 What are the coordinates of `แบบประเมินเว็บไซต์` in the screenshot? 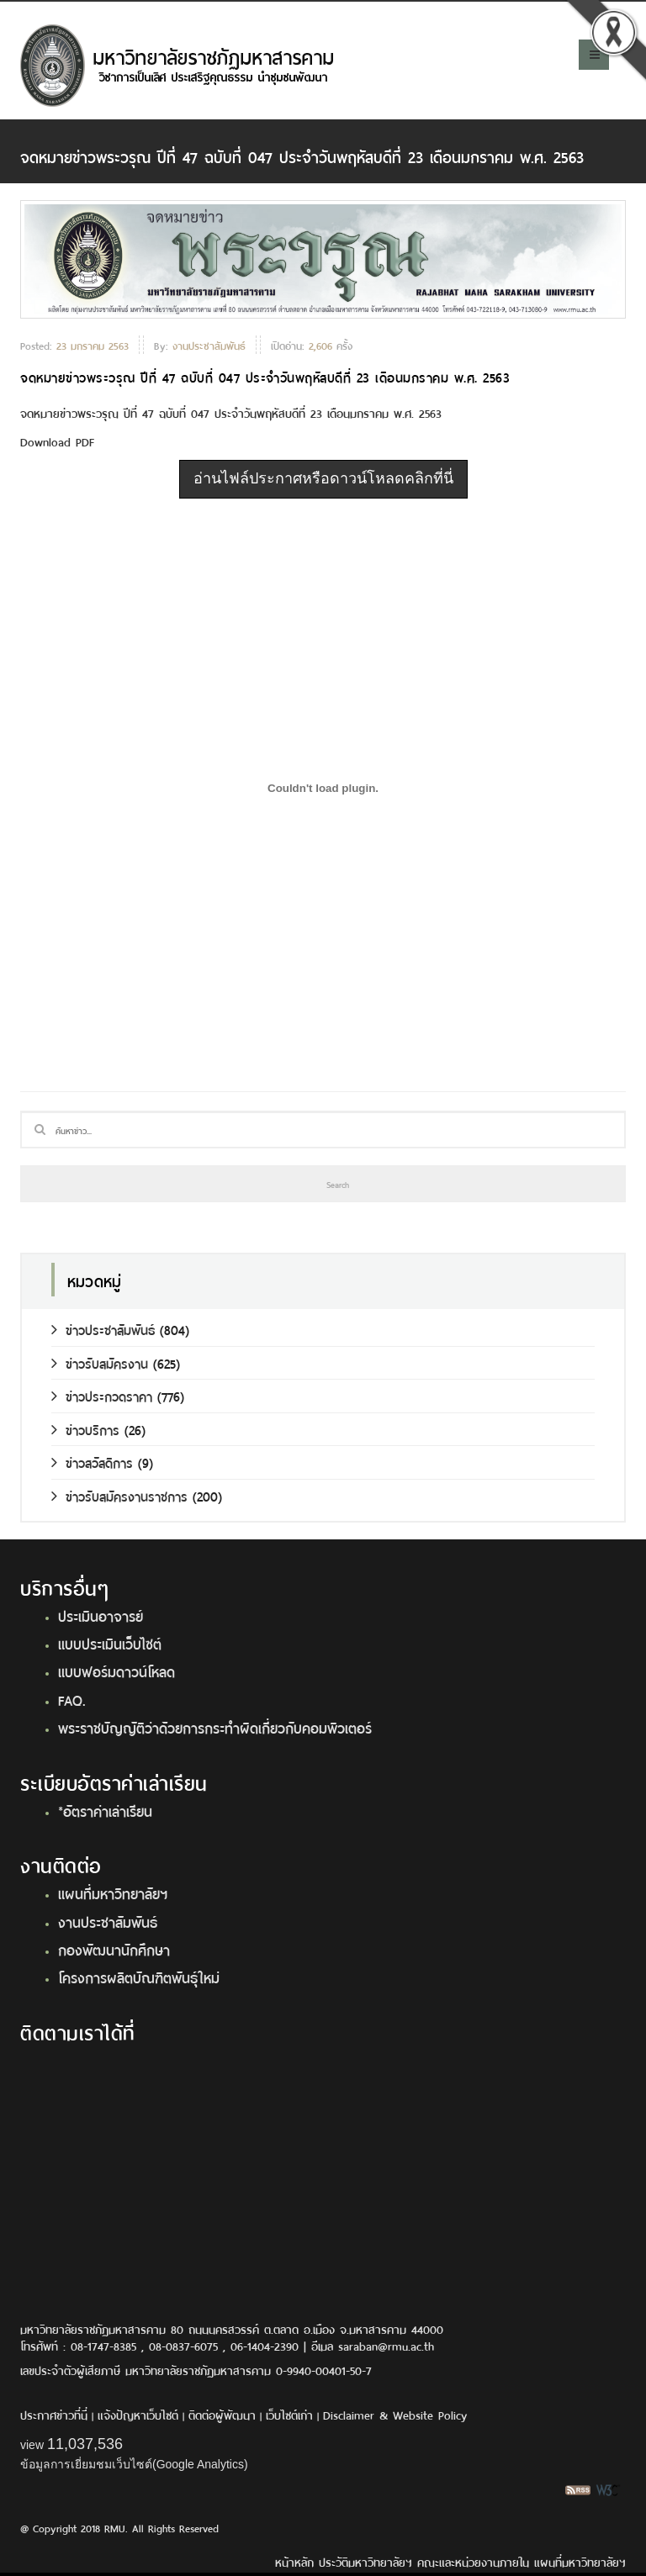 It's located at (110, 1642).